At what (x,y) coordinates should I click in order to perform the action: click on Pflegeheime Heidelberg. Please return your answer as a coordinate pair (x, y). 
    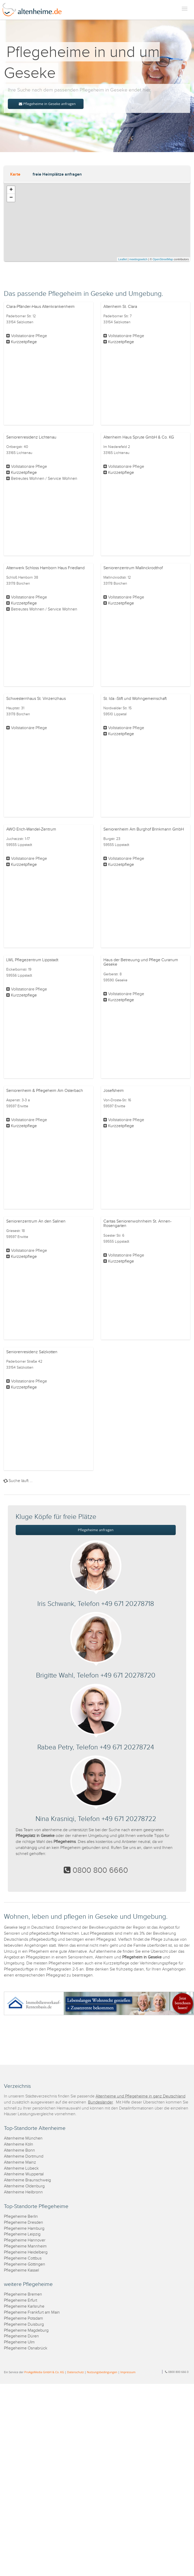
    Looking at the image, I should click on (26, 2252).